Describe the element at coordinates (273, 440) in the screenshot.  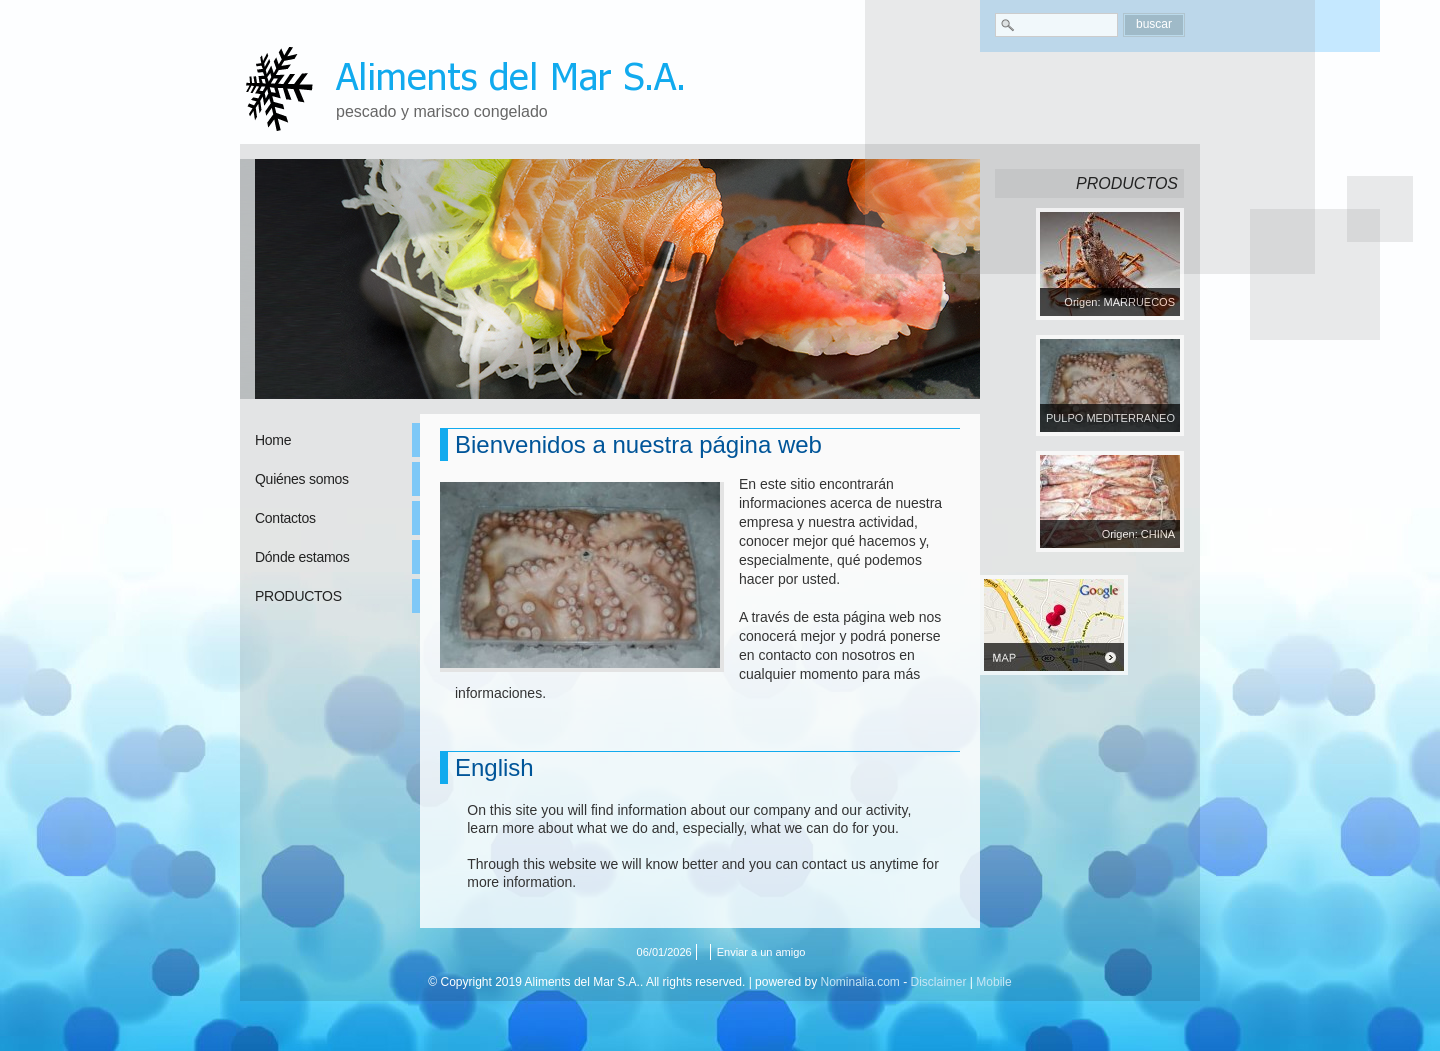
I see `Home` at that location.